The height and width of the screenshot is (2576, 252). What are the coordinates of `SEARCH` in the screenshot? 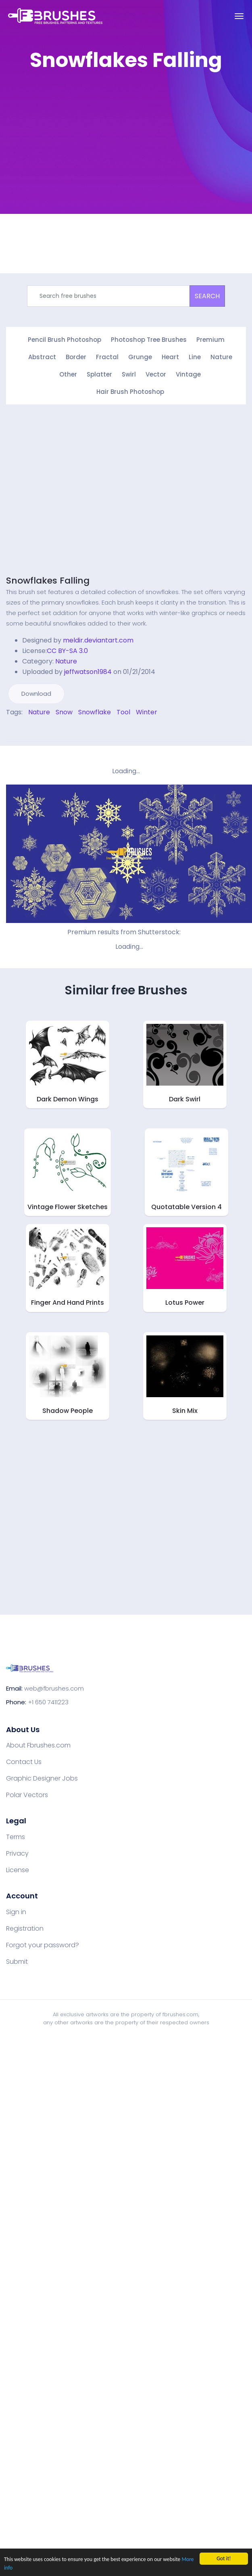 It's located at (207, 296).